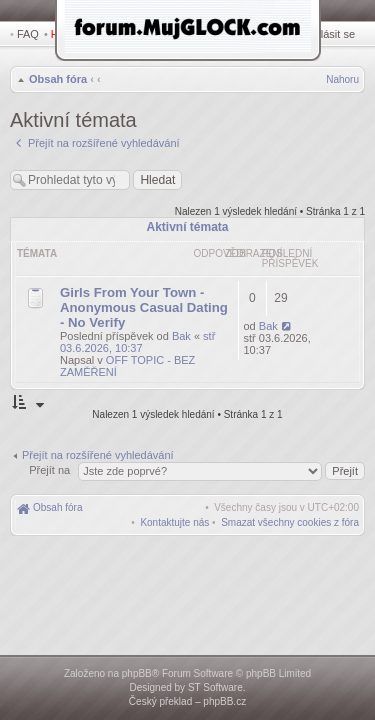 Image resolution: width=375 pixels, height=720 pixels. Describe the element at coordinates (290, 509) in the screenshot. I see `[menuitem]` at that location.